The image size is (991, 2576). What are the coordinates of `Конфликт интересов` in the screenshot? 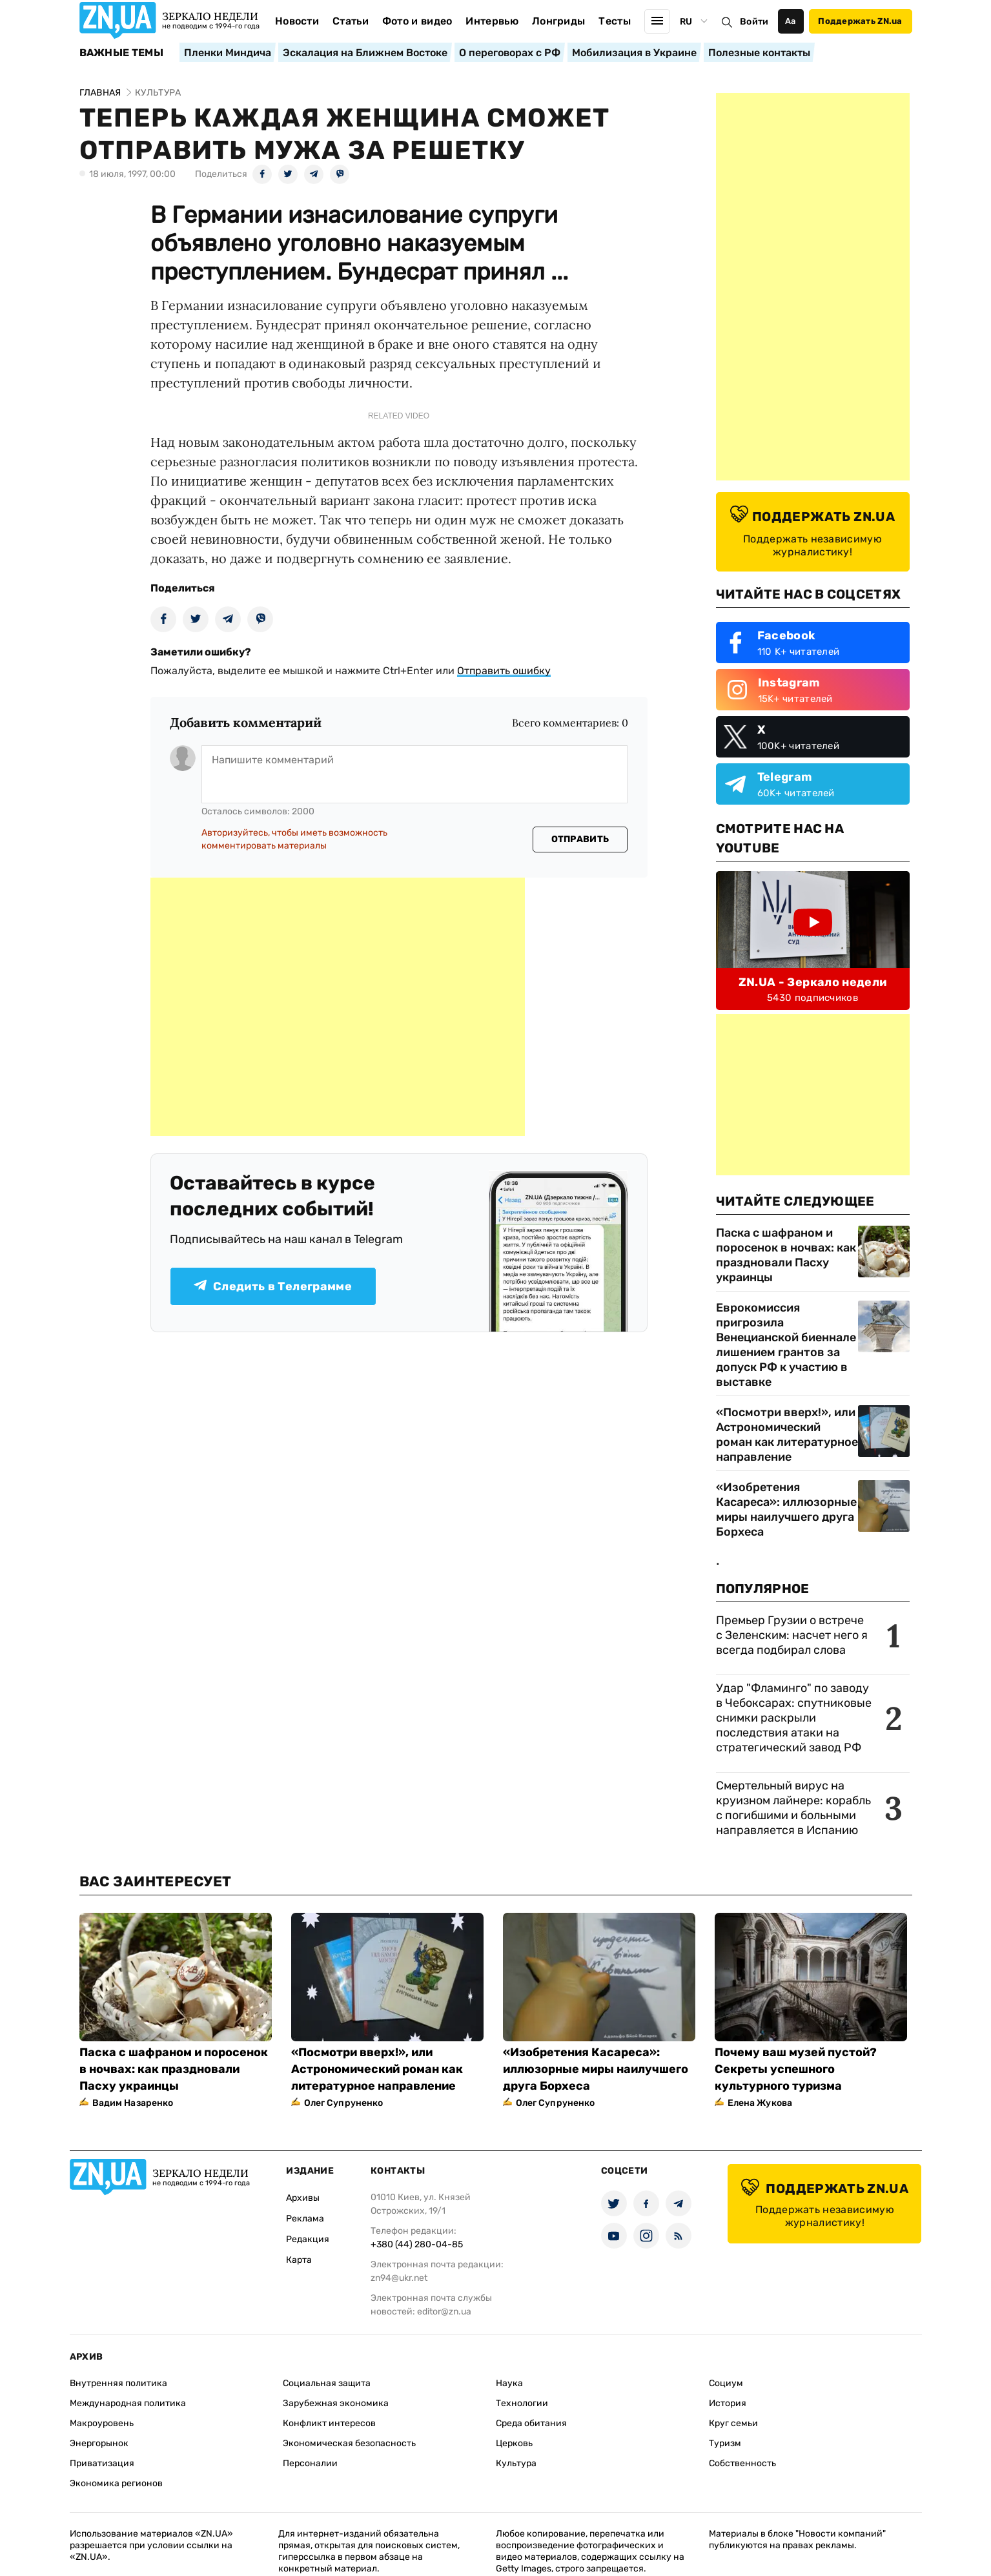 It's located at (329, 2423).